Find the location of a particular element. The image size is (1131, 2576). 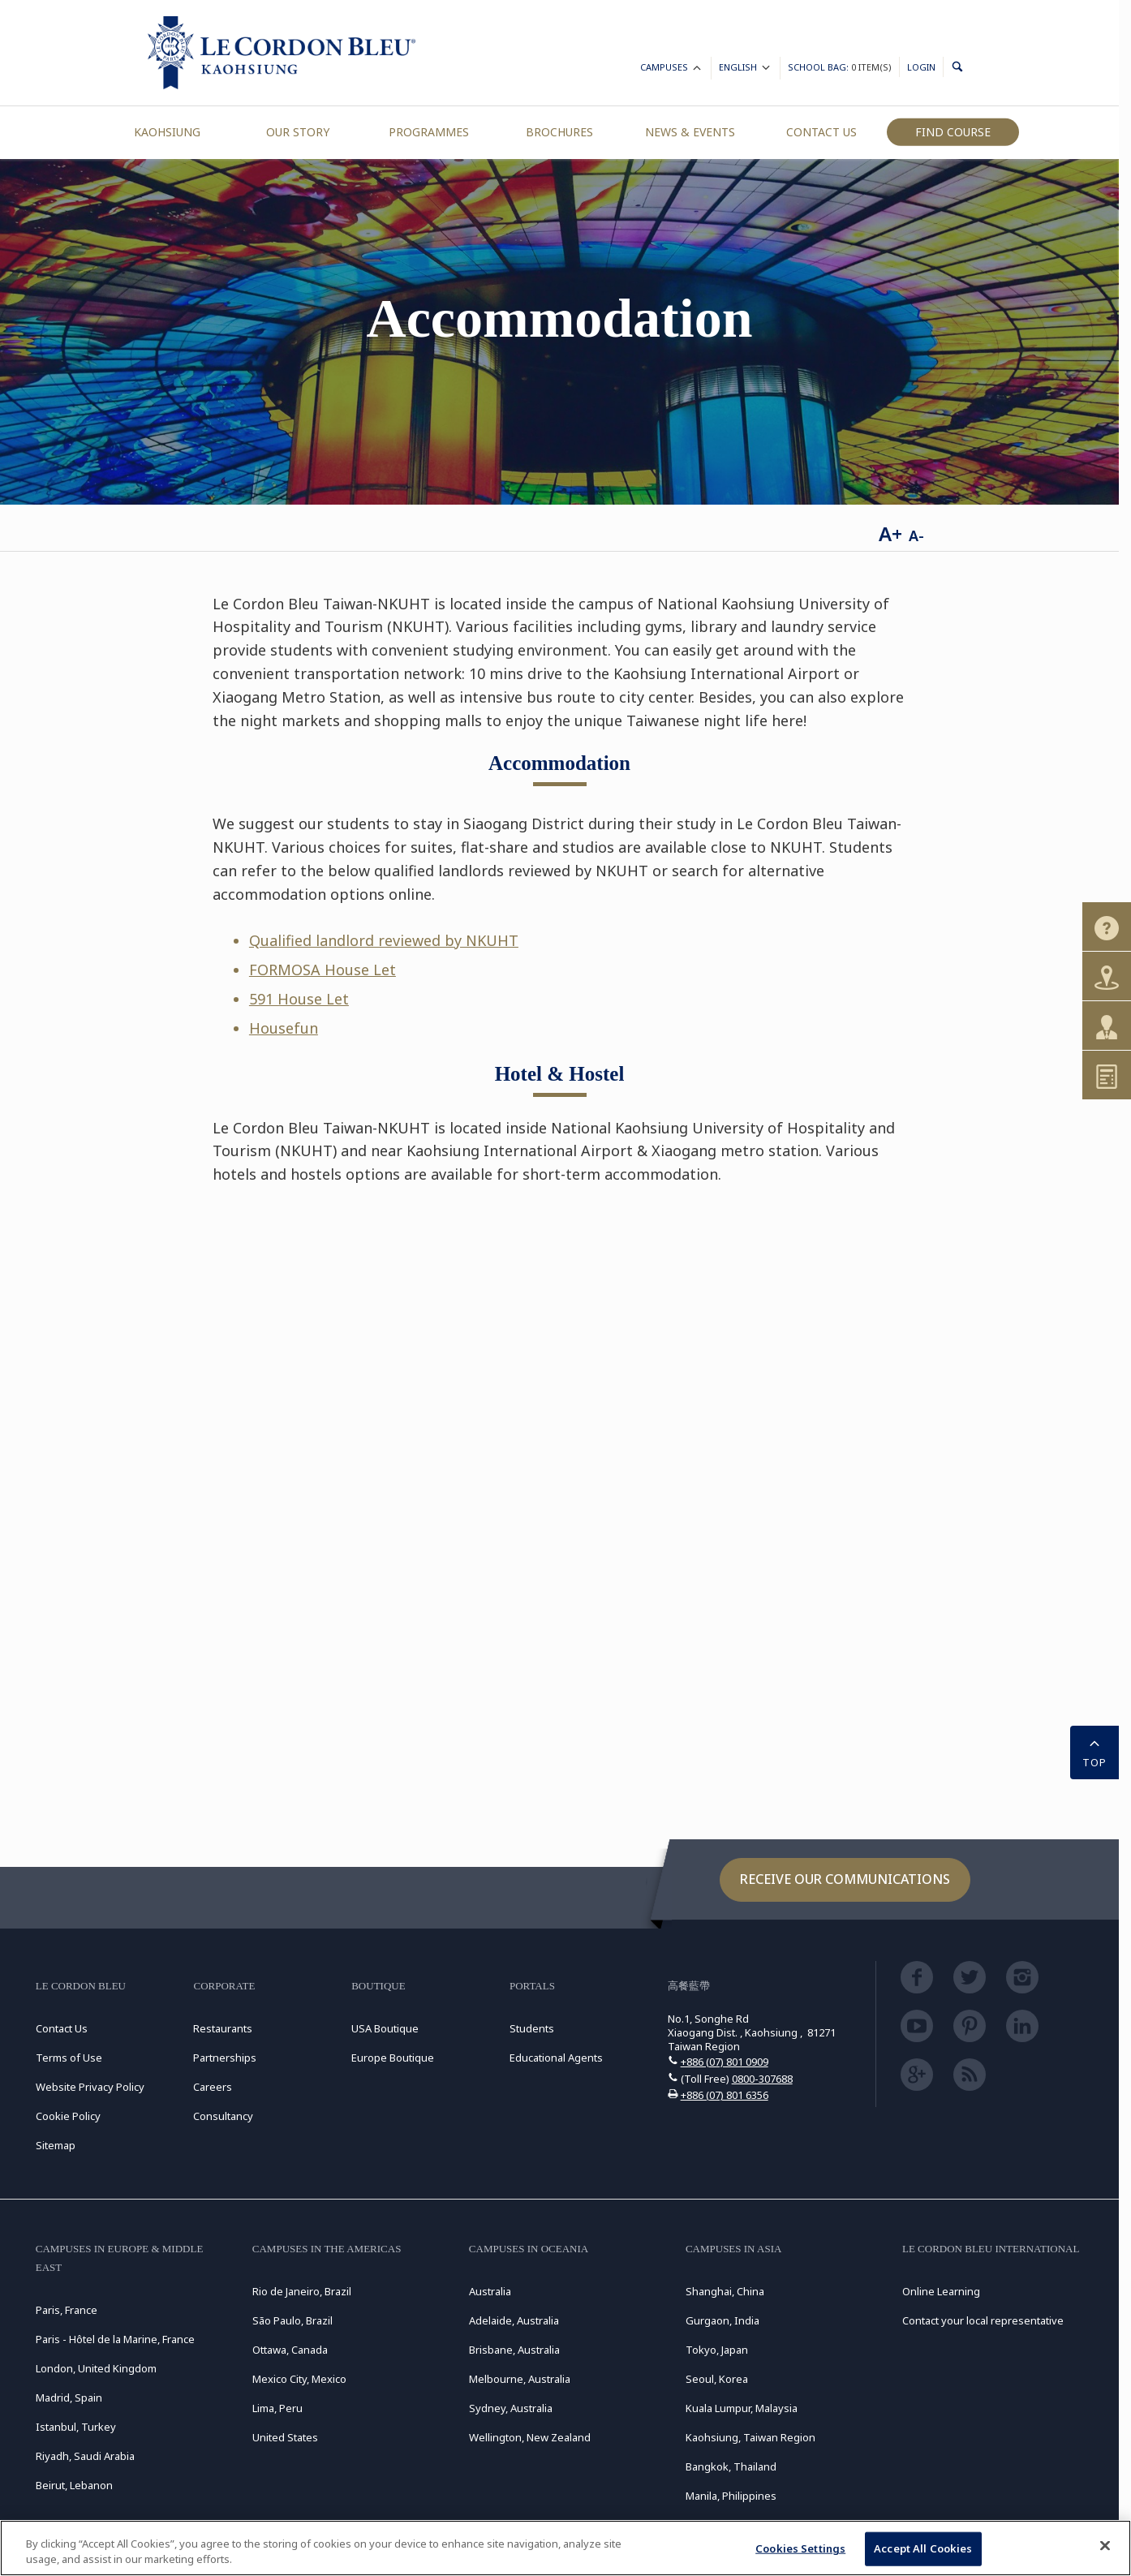

Cookies Settings is located at coordinates (800, 2548).